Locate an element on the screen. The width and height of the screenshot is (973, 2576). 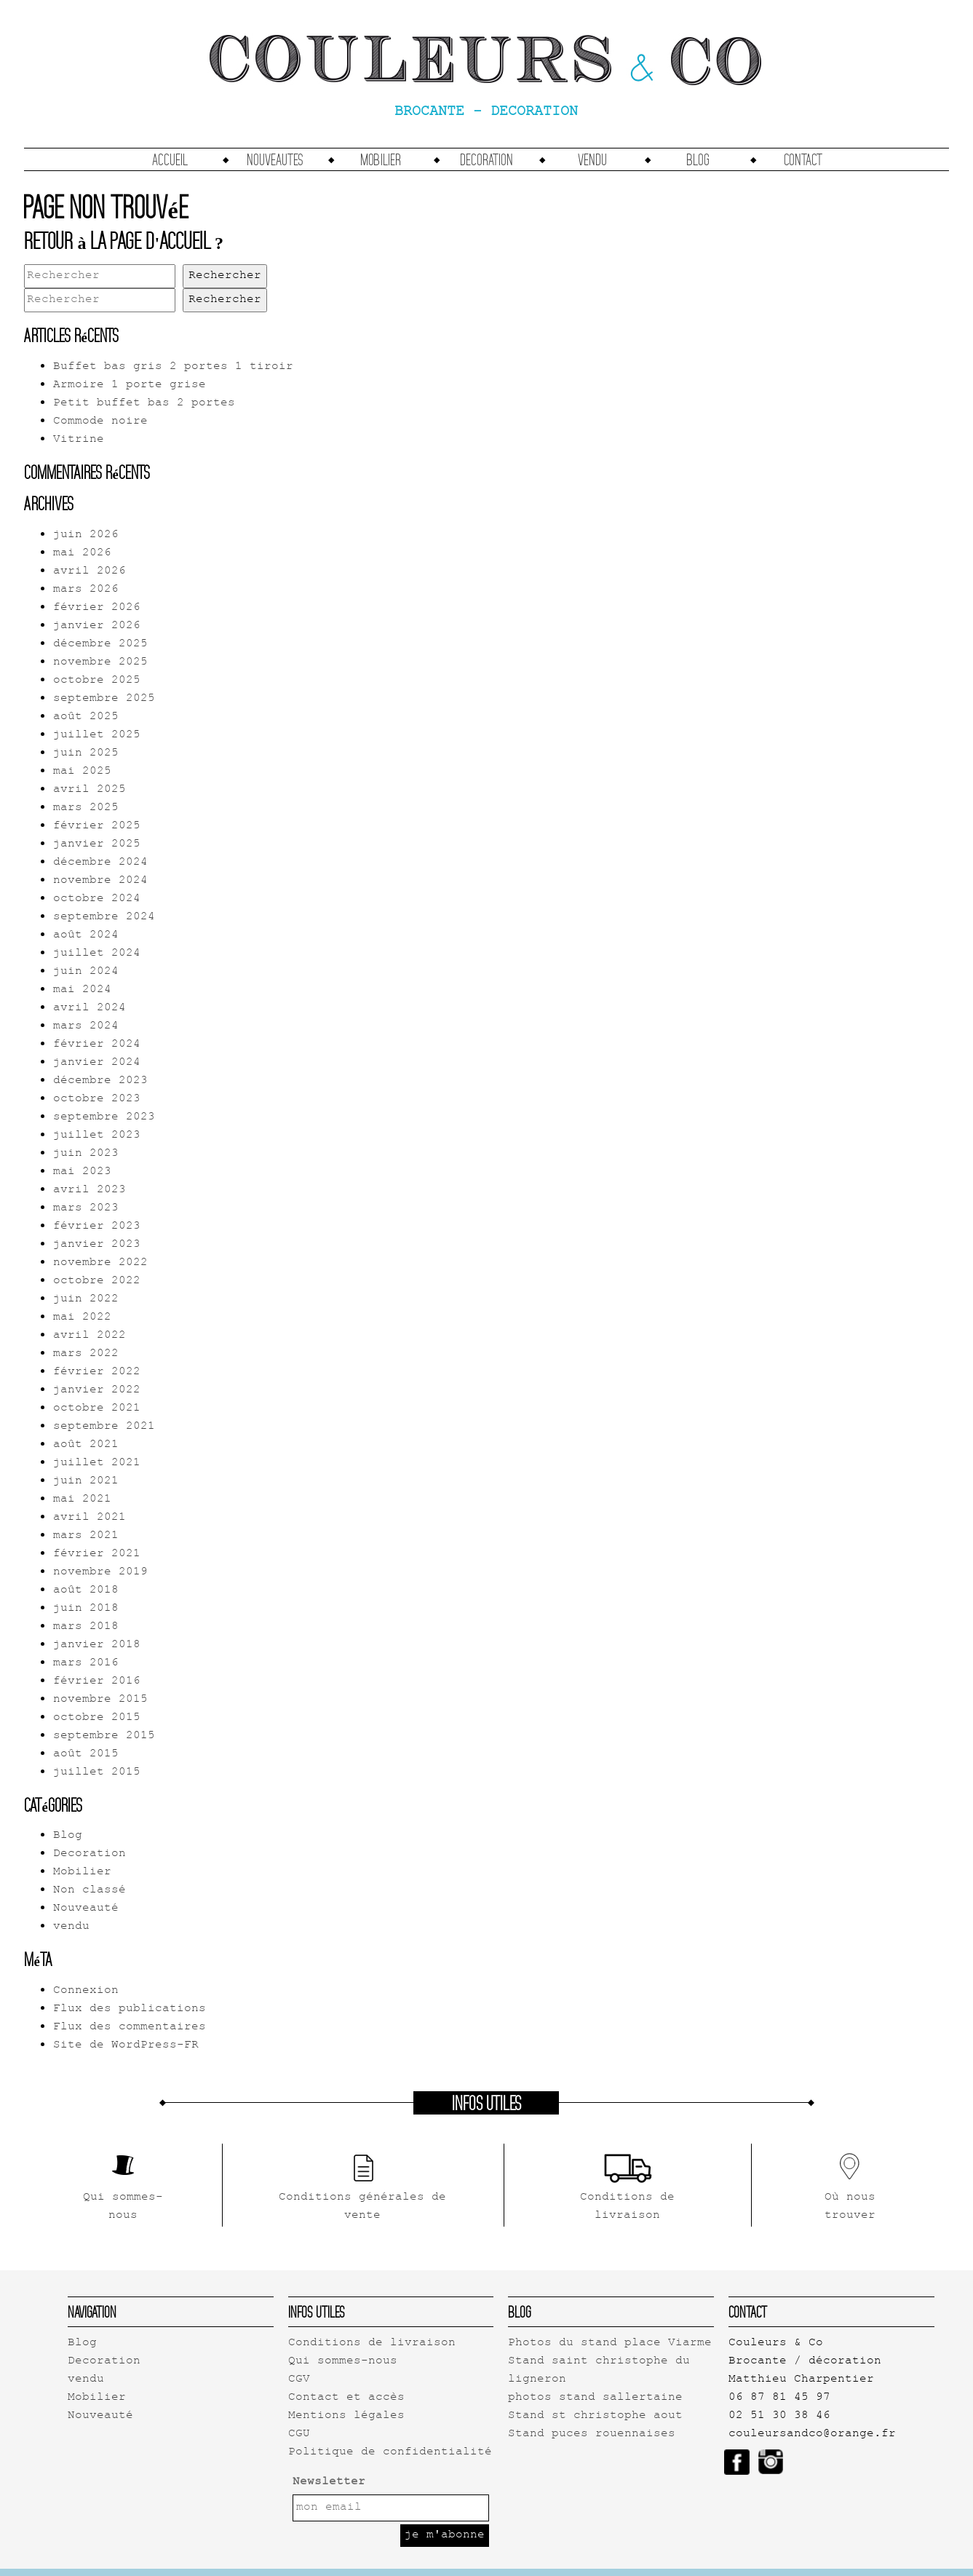
mars 2016 is located at coordinates (86, 1663).